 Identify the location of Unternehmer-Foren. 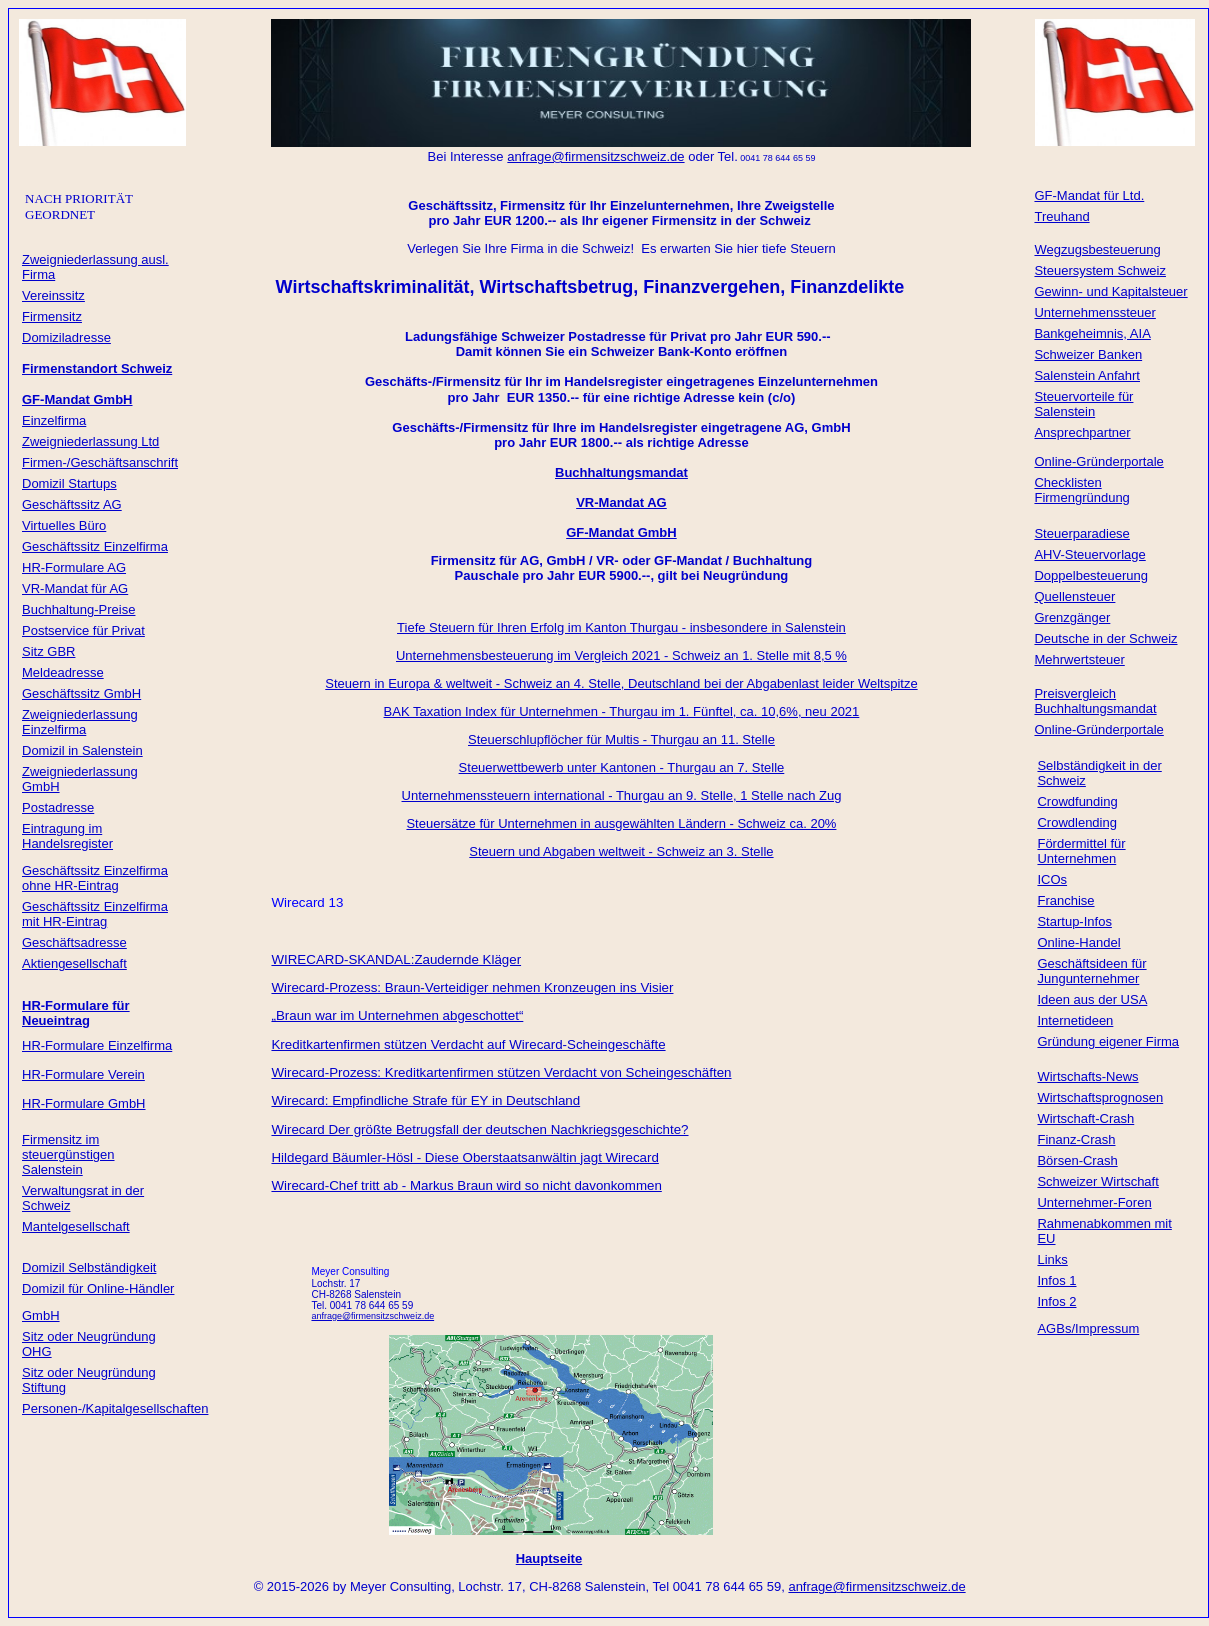
(1094, 1202).